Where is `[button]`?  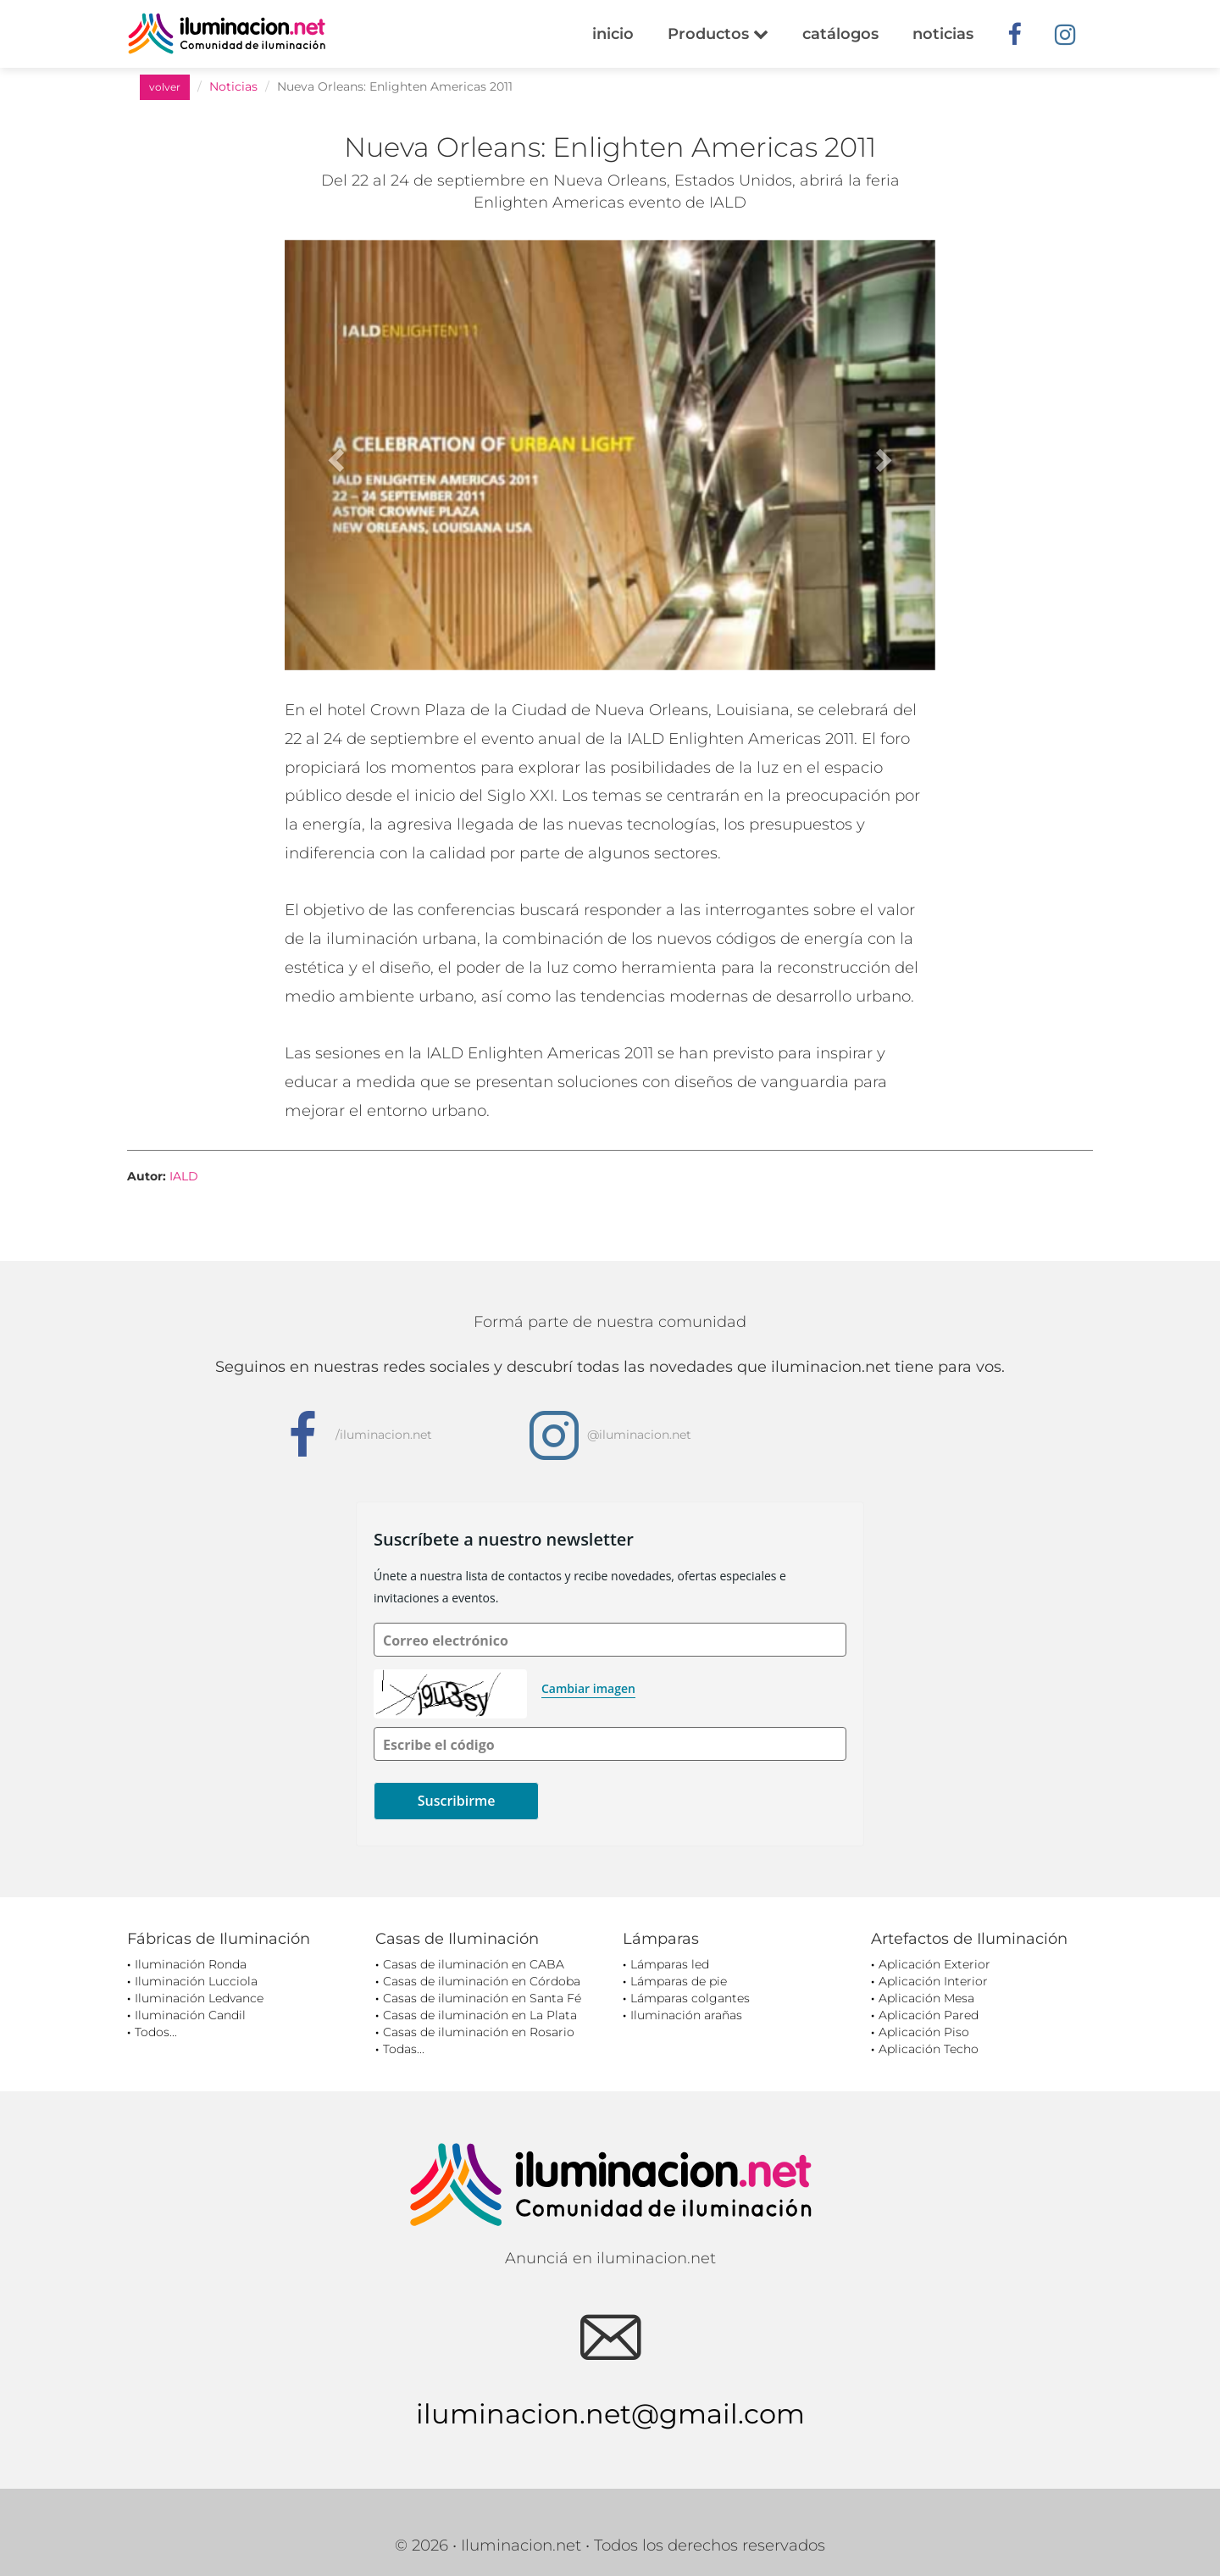 [button] is located at coordinates (333, 455).